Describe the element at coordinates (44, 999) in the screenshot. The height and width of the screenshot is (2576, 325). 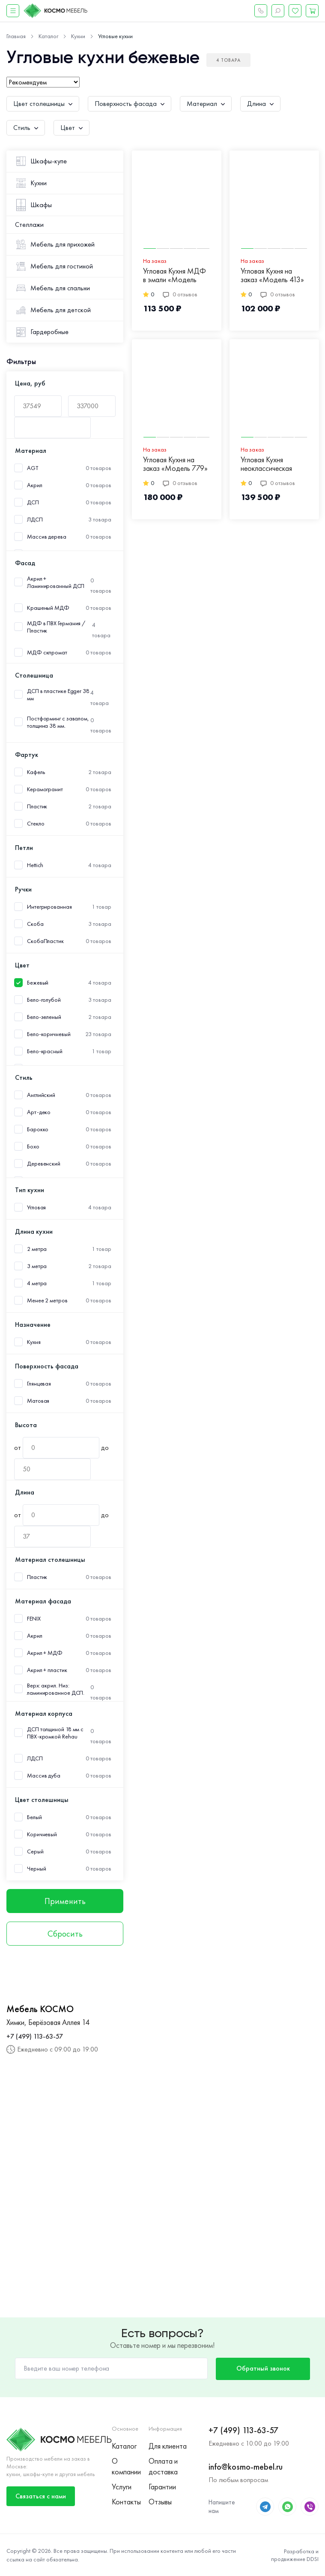
I see `Бело-голубой` at that location.